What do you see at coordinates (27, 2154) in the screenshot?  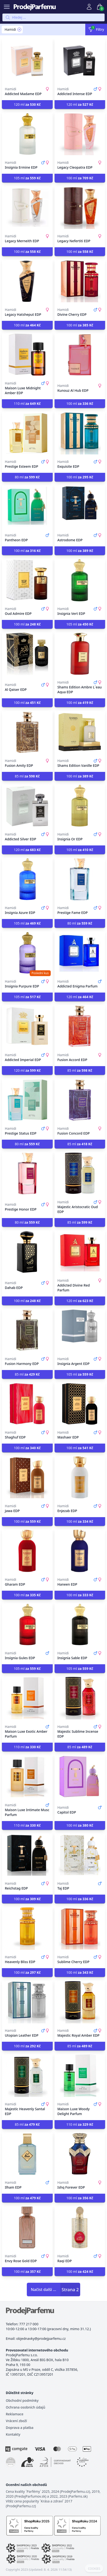 I see `[Ilham EDP]` at bounding box center [27, 2154].